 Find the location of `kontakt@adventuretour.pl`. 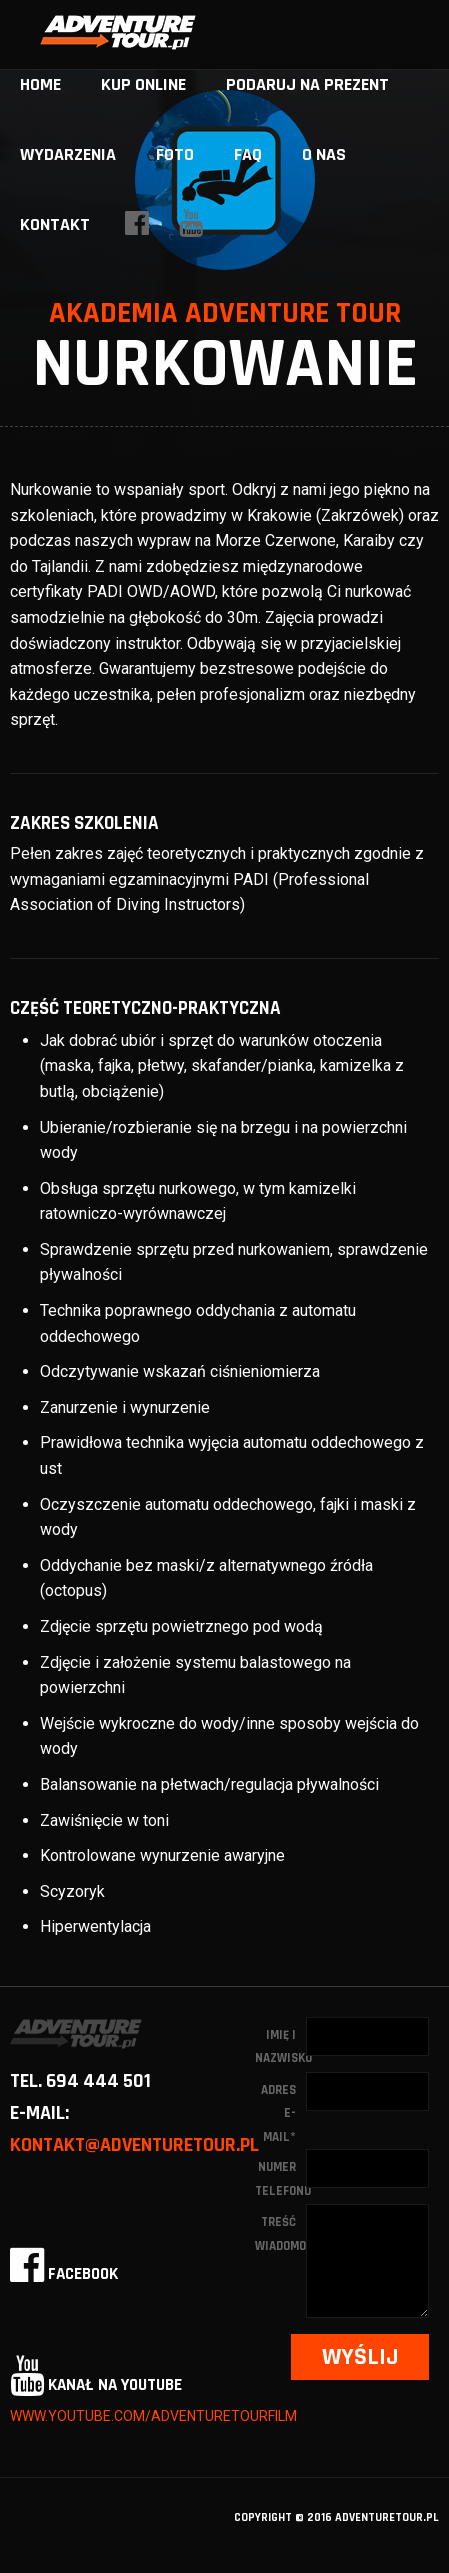

kontakt@adventuretour.pl is located at coordinates (134, 2145).